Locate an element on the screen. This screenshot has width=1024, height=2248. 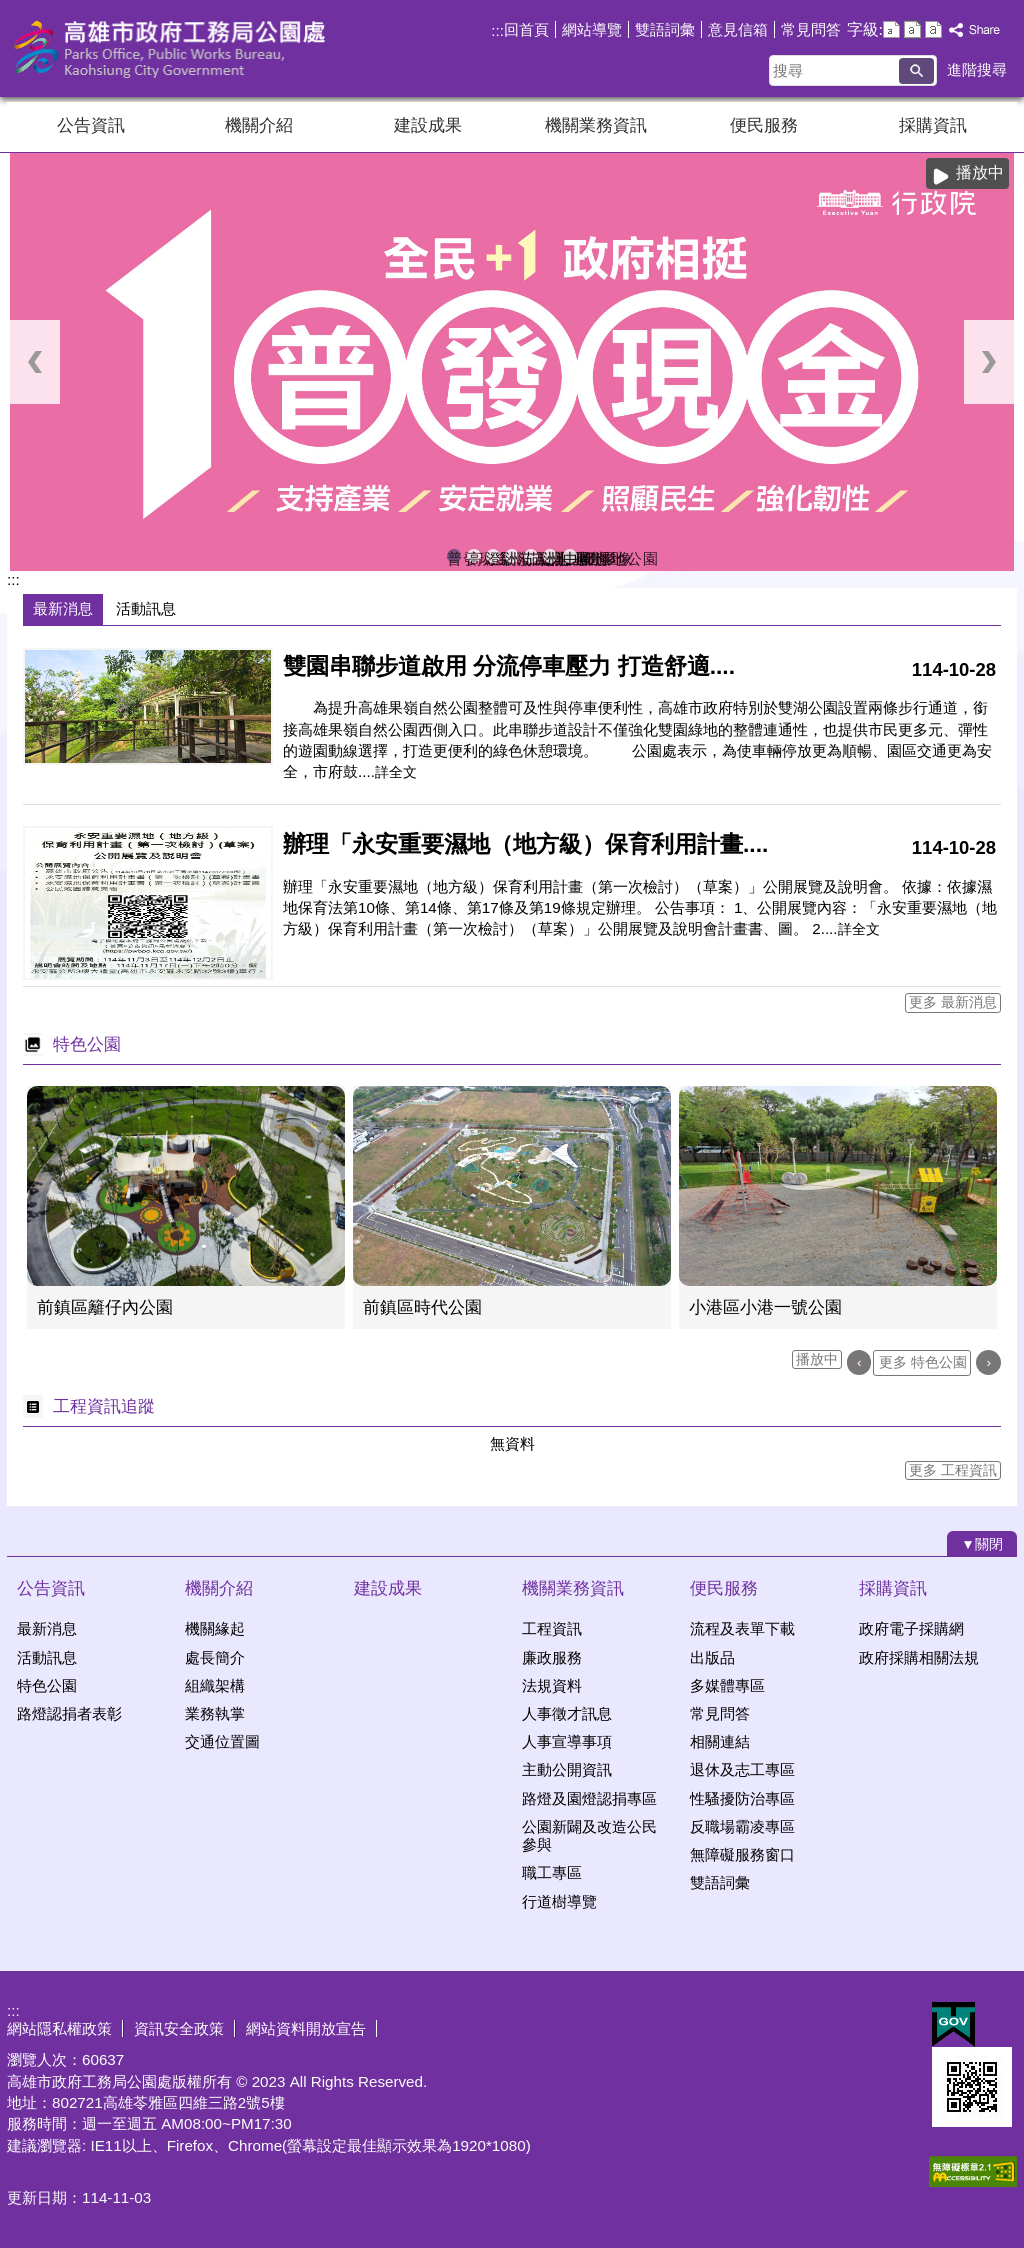
網站導覽 is located at coordinates (592, 29).